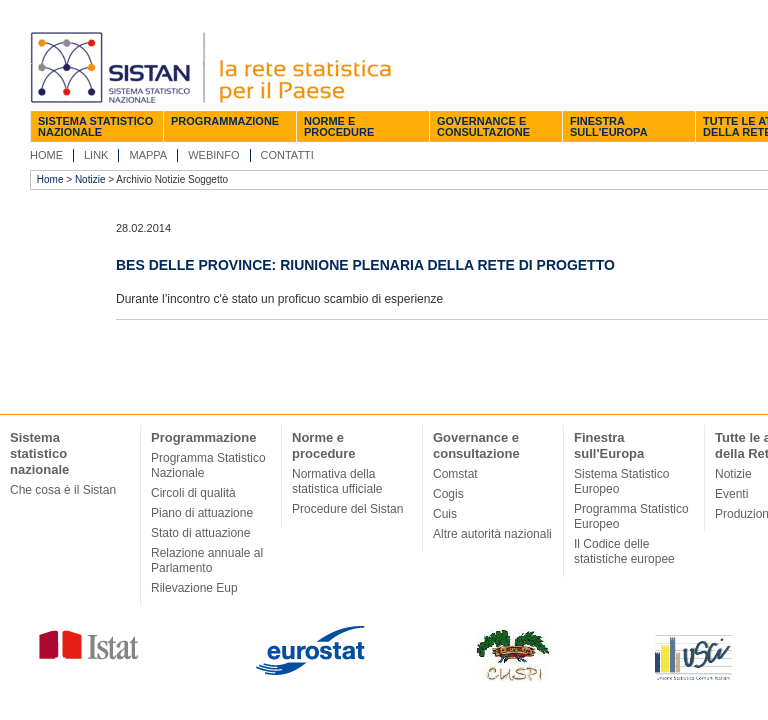 This screenshot has height=720, width=768. What do you see at coordinates (365, 265) in the screenshot?
I see `Bes delle Province: riunione plenaria della rete di progetto` at bounding box center [365, 265].